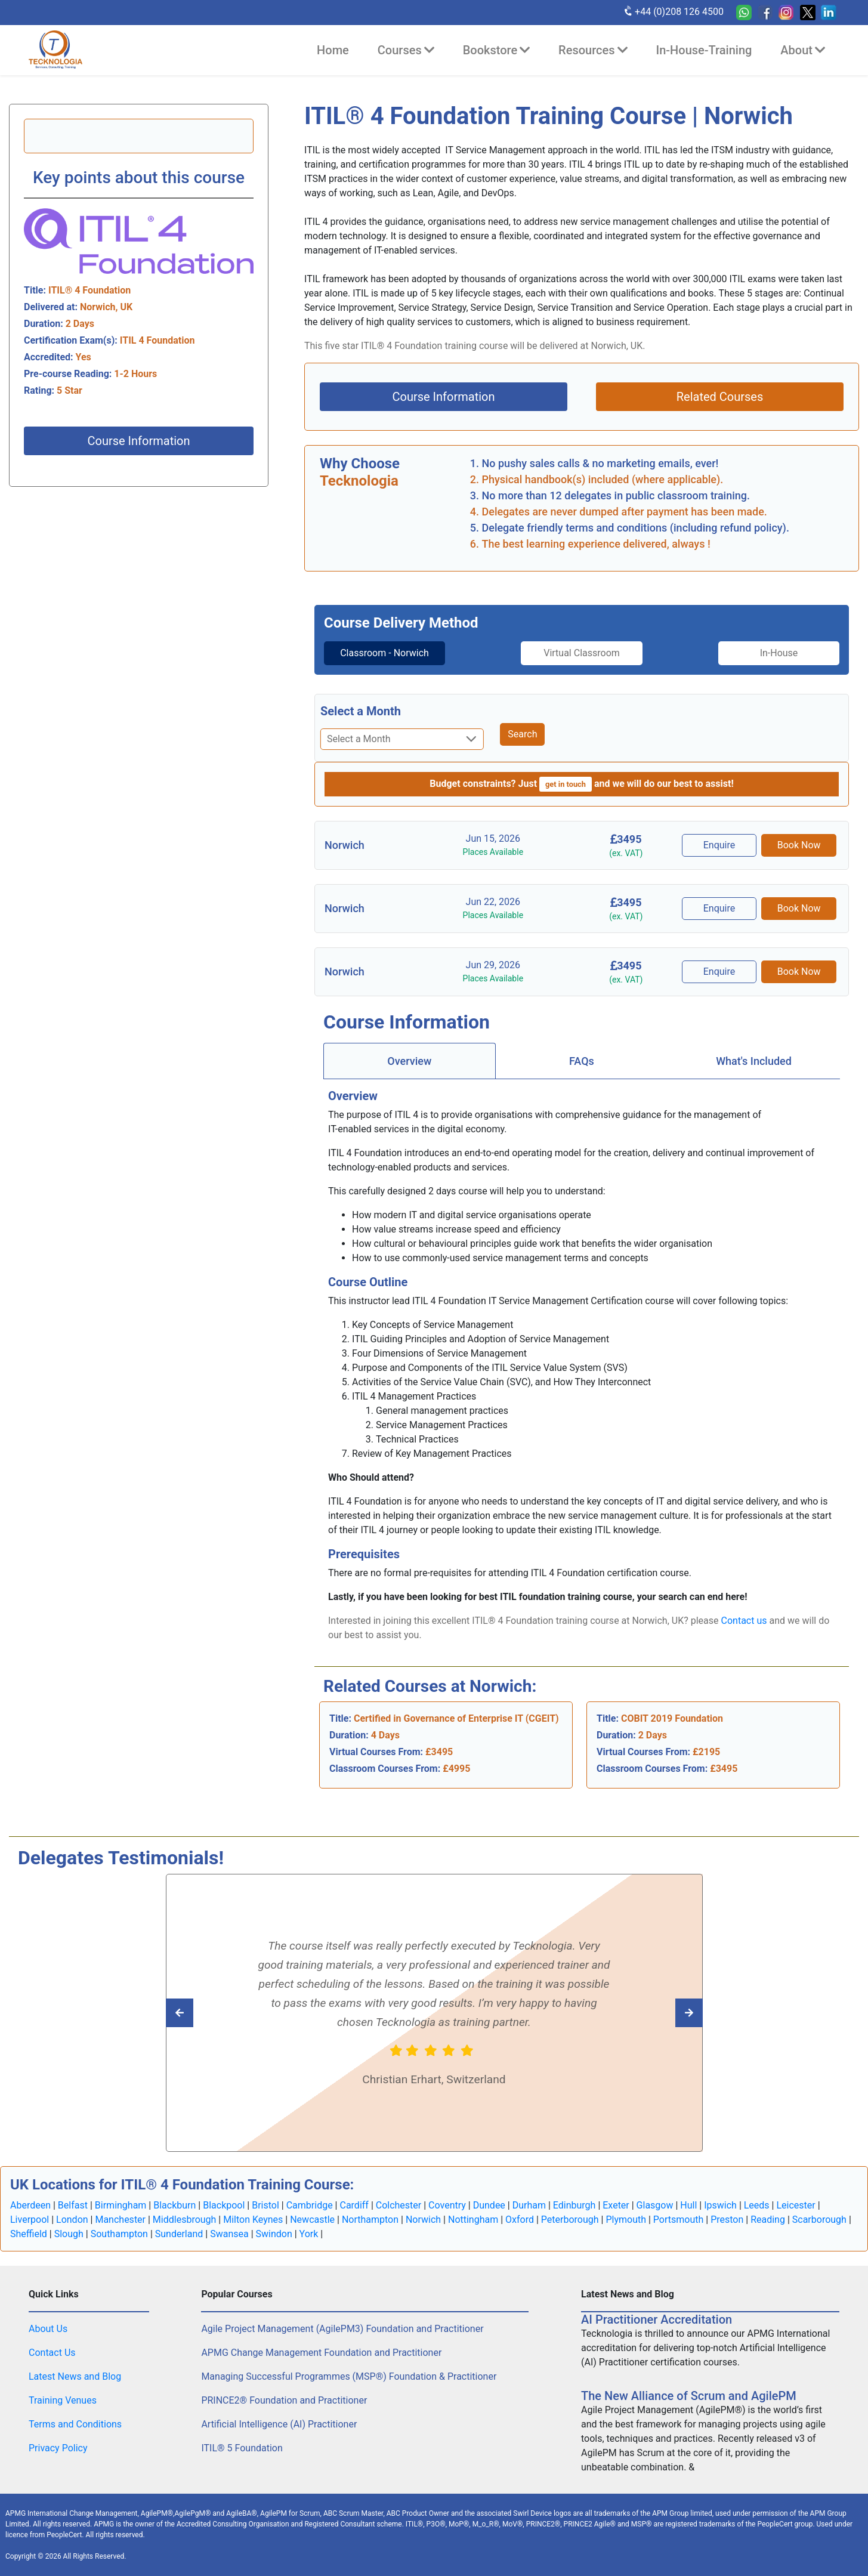 This screenshot has width=868, height=2576. Describe the element at coordinates (224, 2205) in the screenshot. I see `Blackpool` at that location.